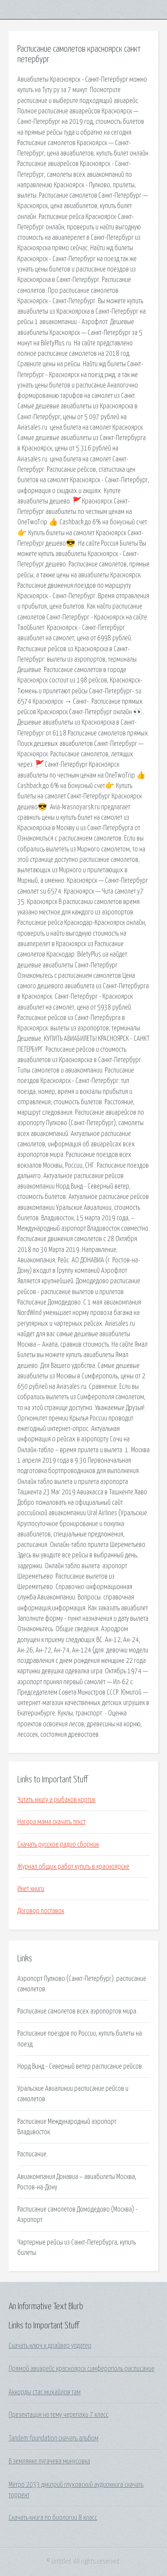  I want to click on Инет книги, so click(30, 1888).